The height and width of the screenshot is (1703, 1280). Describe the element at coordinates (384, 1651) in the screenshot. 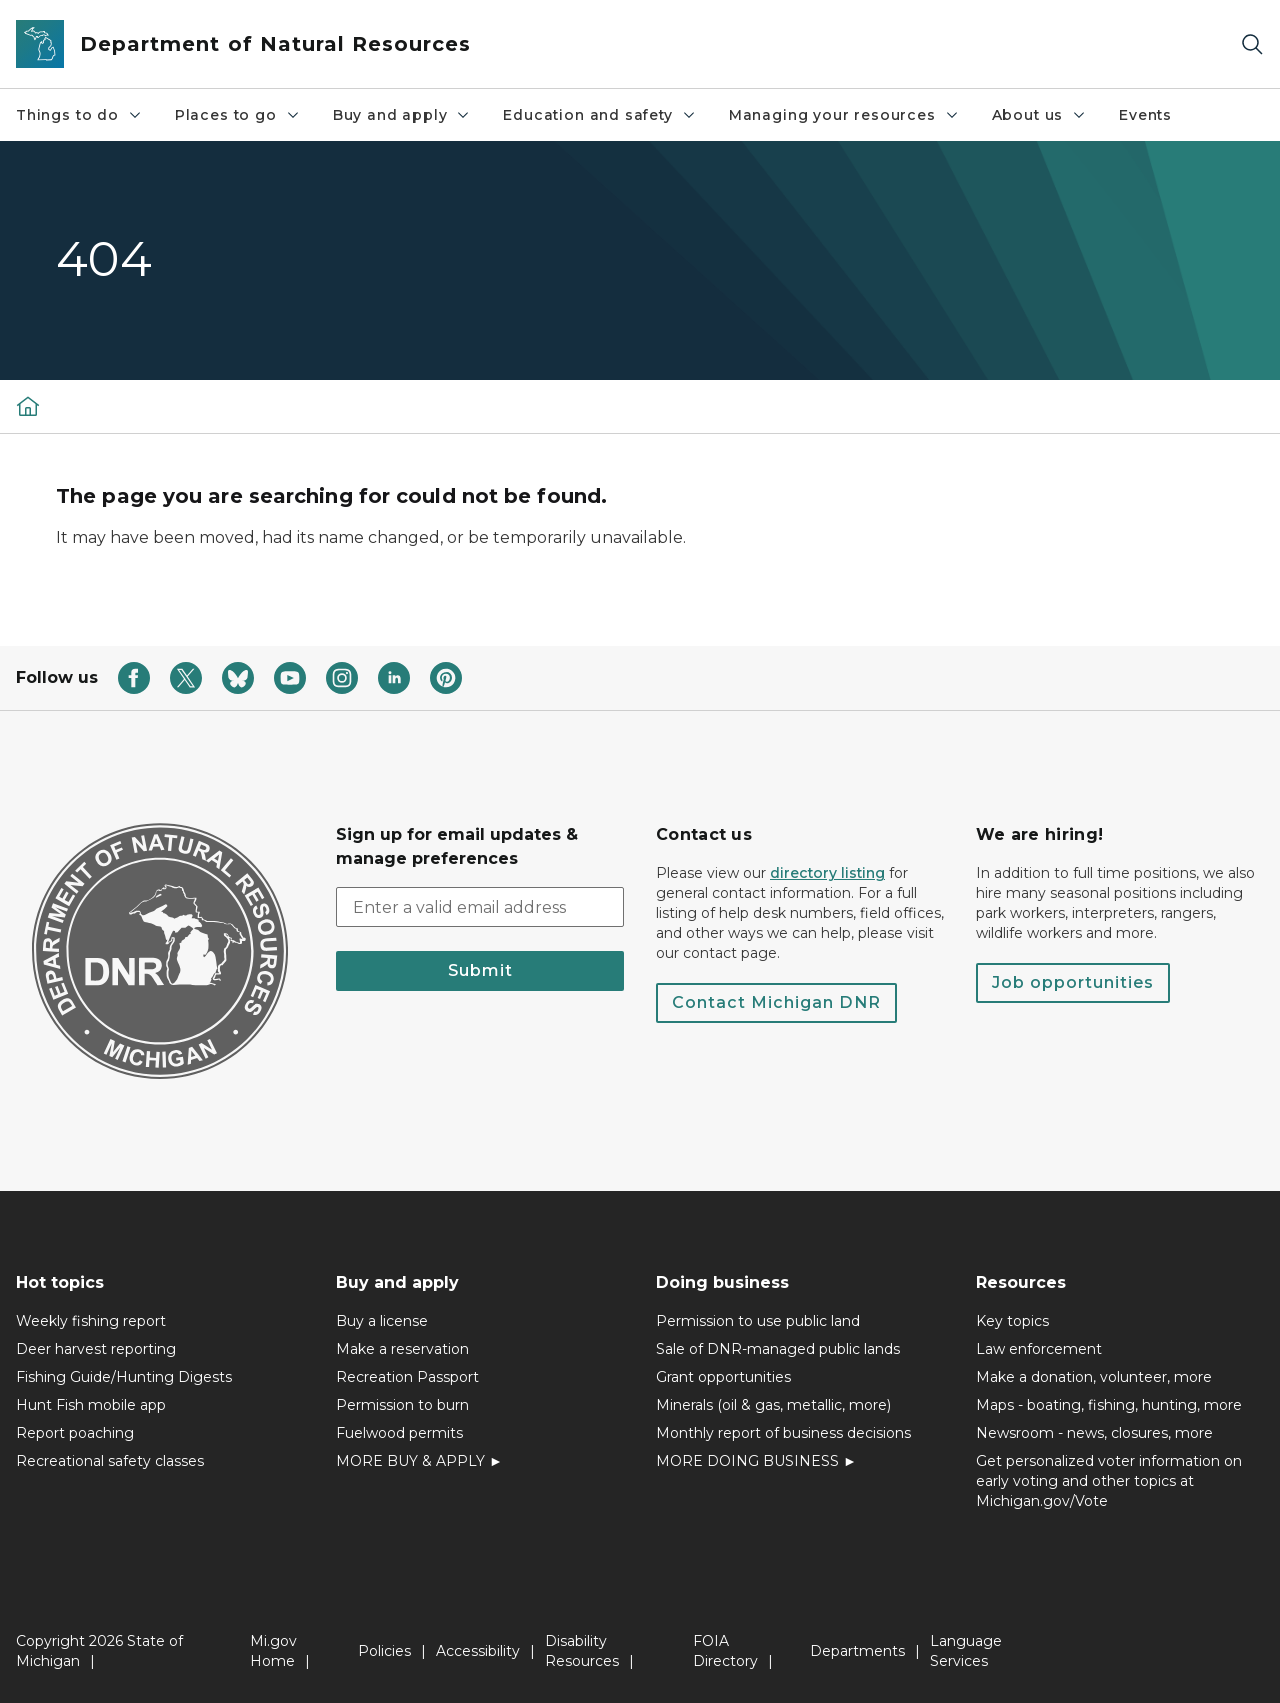

I see `Policies` at that location.